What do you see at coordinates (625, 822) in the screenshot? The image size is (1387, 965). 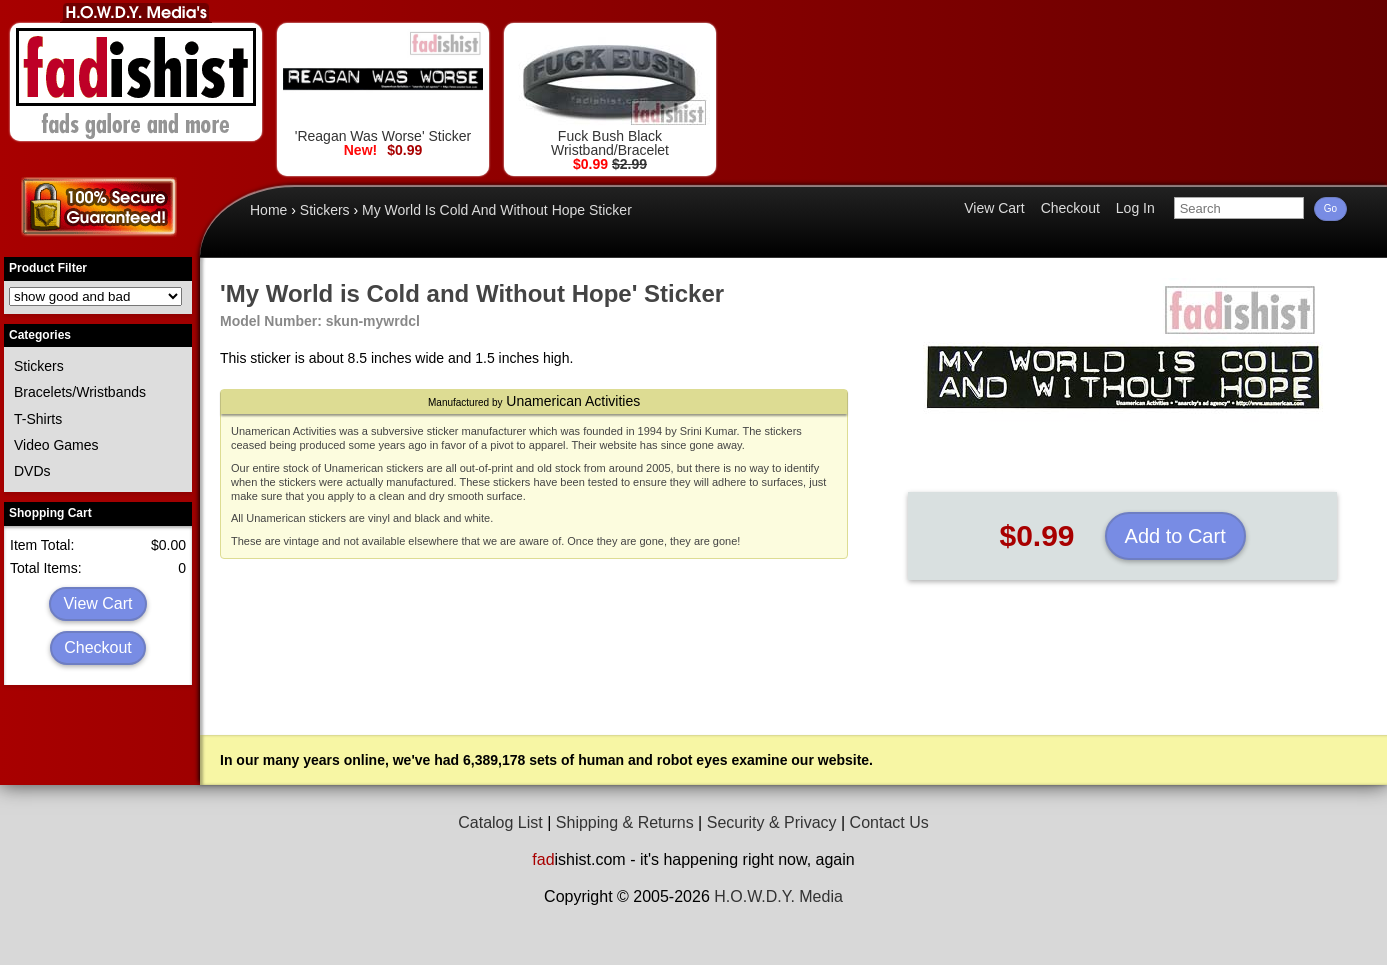 I see `Shipping & Returns` at bounding box center [625, 822].